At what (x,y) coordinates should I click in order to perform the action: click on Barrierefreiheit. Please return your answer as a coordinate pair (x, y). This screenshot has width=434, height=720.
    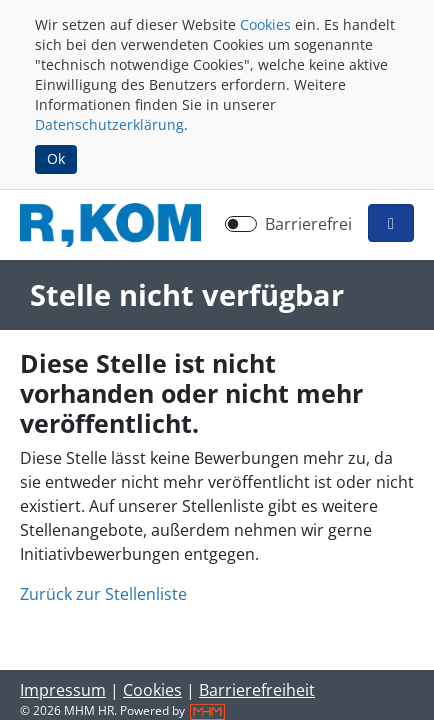
    Looking at the image, I should click on (257, 690).